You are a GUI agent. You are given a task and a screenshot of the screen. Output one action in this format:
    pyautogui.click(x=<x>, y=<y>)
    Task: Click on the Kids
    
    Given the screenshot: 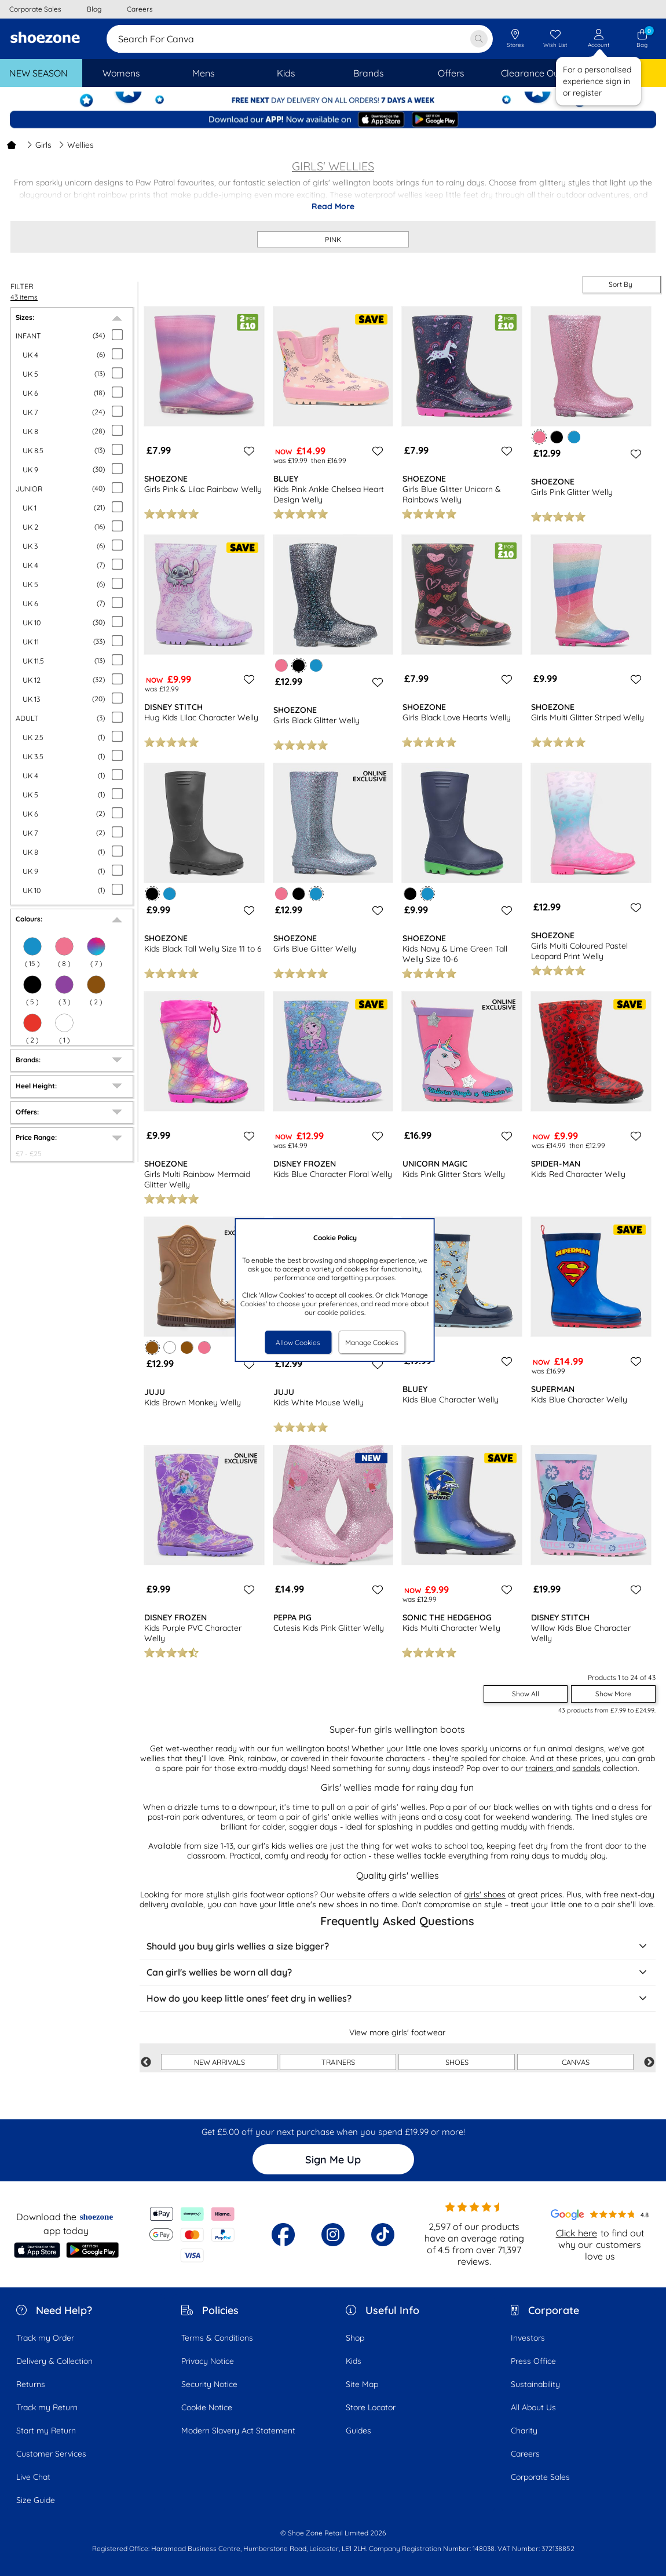 What is the action you would take?
    pyautogui.click(x=353, y=2361)
    